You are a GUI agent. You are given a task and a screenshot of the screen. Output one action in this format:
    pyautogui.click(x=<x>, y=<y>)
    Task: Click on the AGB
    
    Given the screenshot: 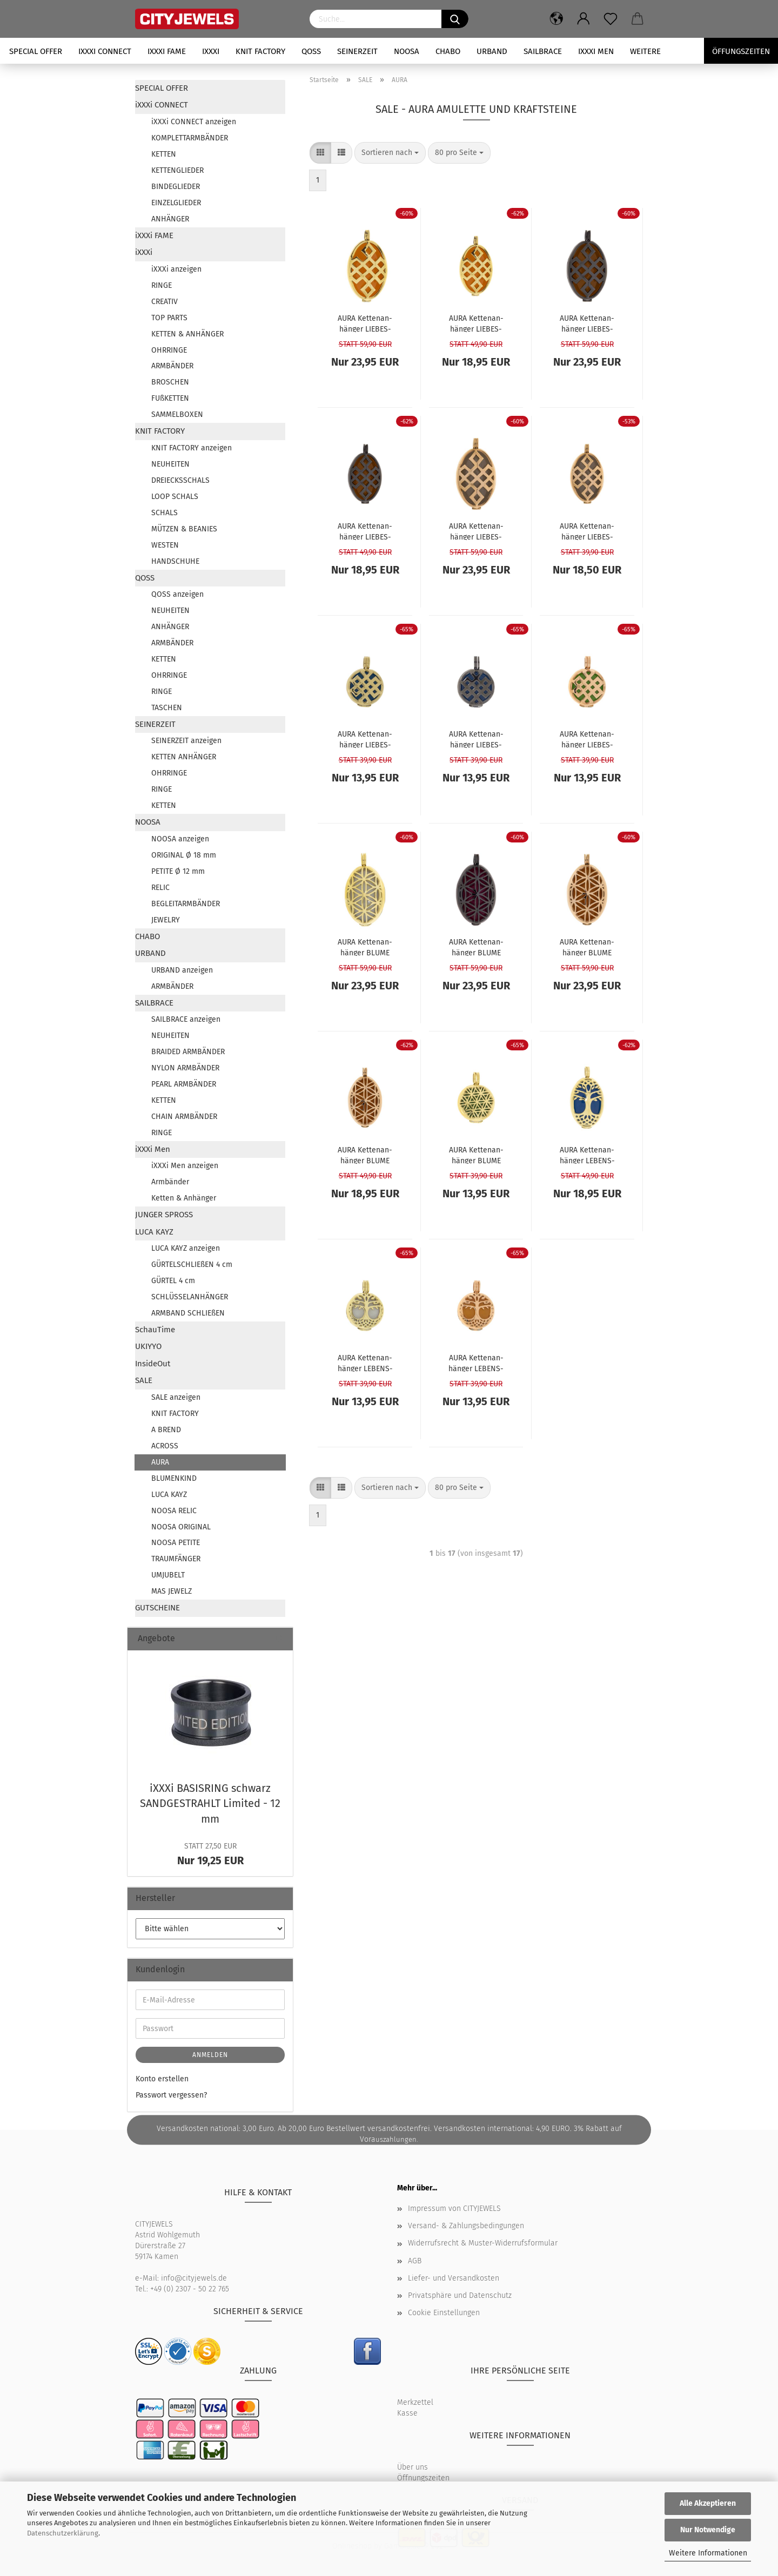 What is the action you would take?
    pyautogui.click(x=414, y=2260)
    